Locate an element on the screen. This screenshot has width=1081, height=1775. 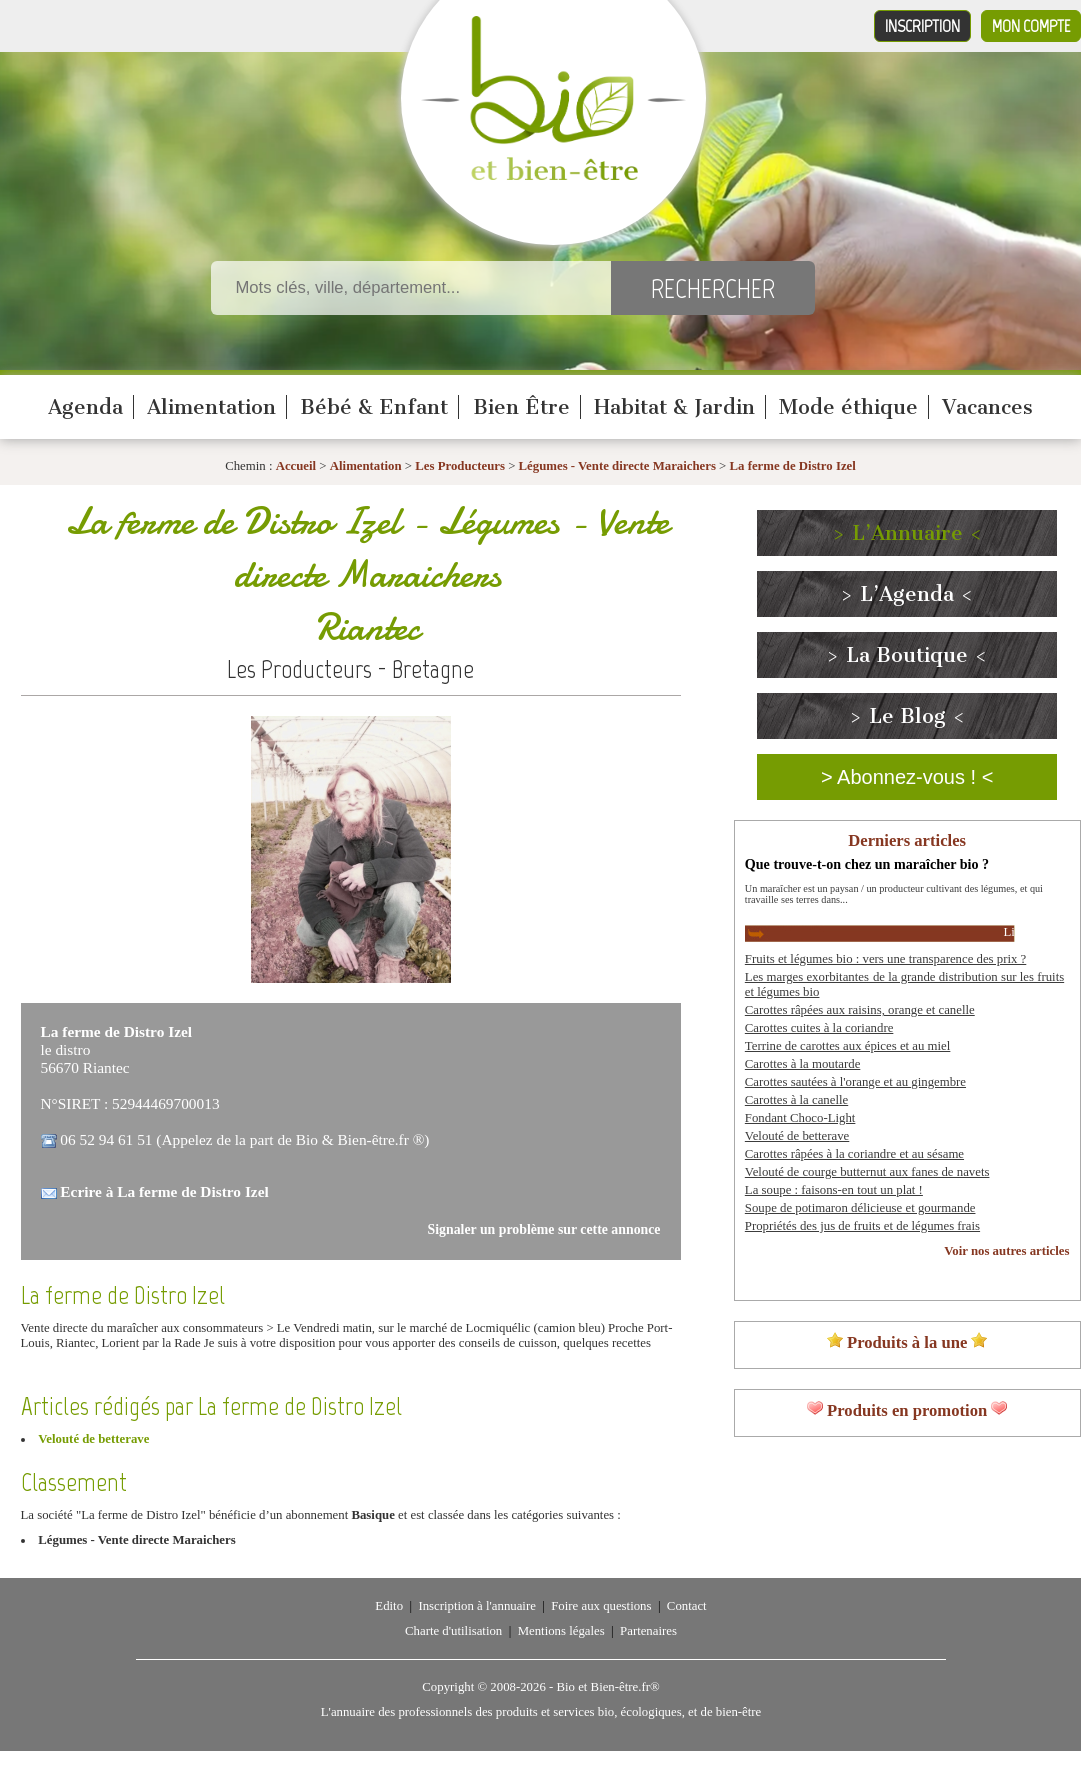
Fruits et légumes bio : vers une transparence des prix ? is located at coordinates (885, 959).